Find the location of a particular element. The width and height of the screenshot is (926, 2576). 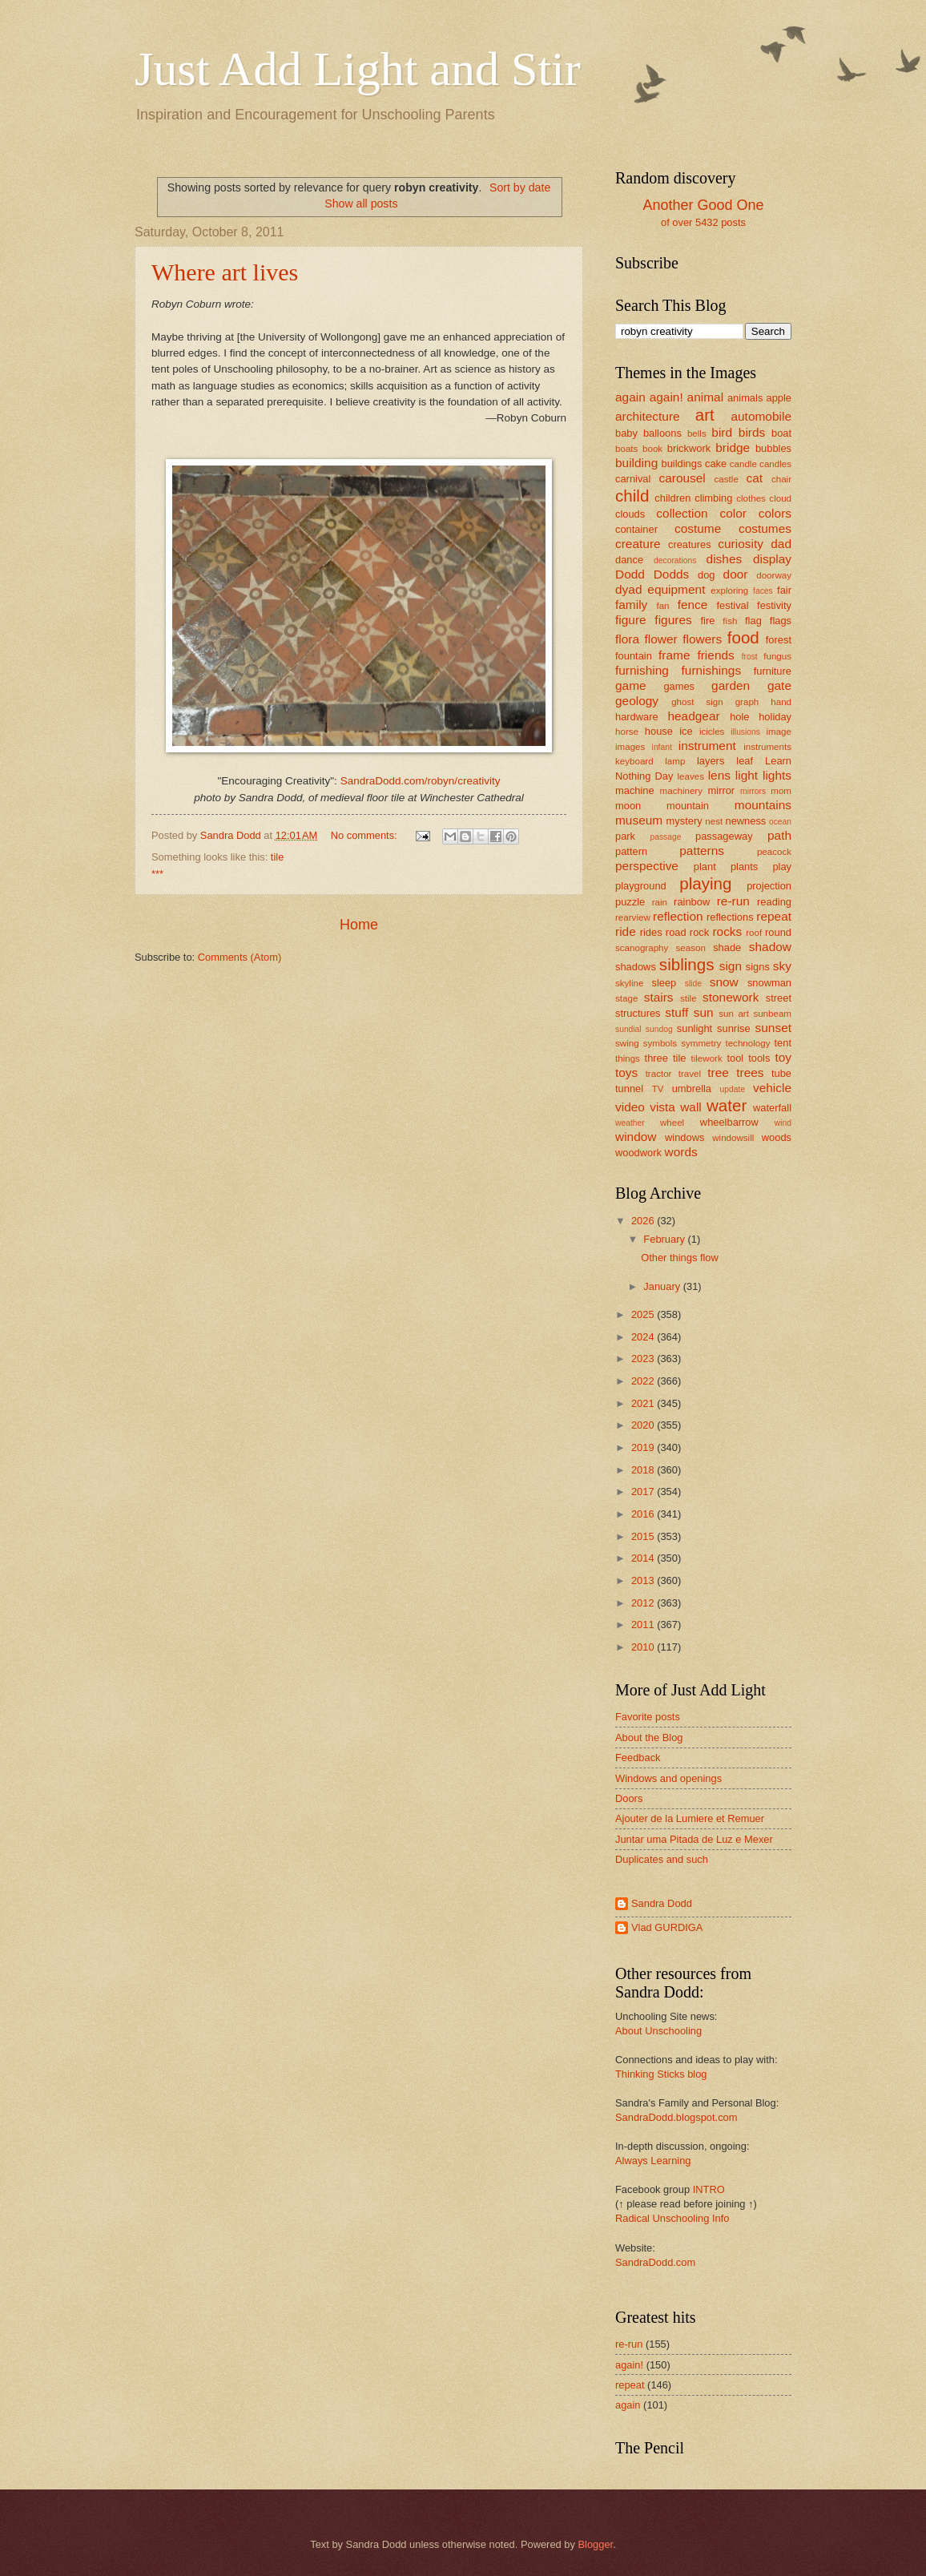

path is located at coordinates (779, 835).